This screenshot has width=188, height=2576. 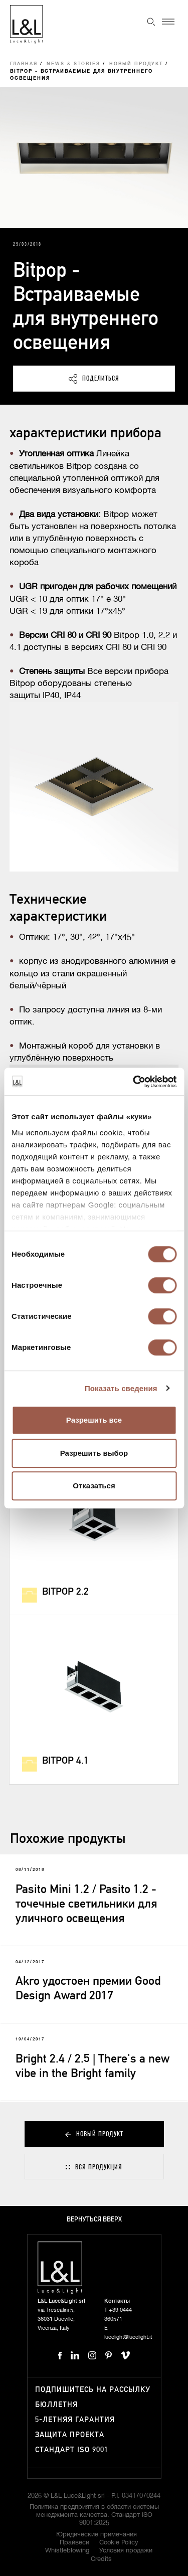 What do you see at coordinates (75, 2420) in the screenshot?
I see `5-летняя гарантия` at bounding box center [75, 2420].